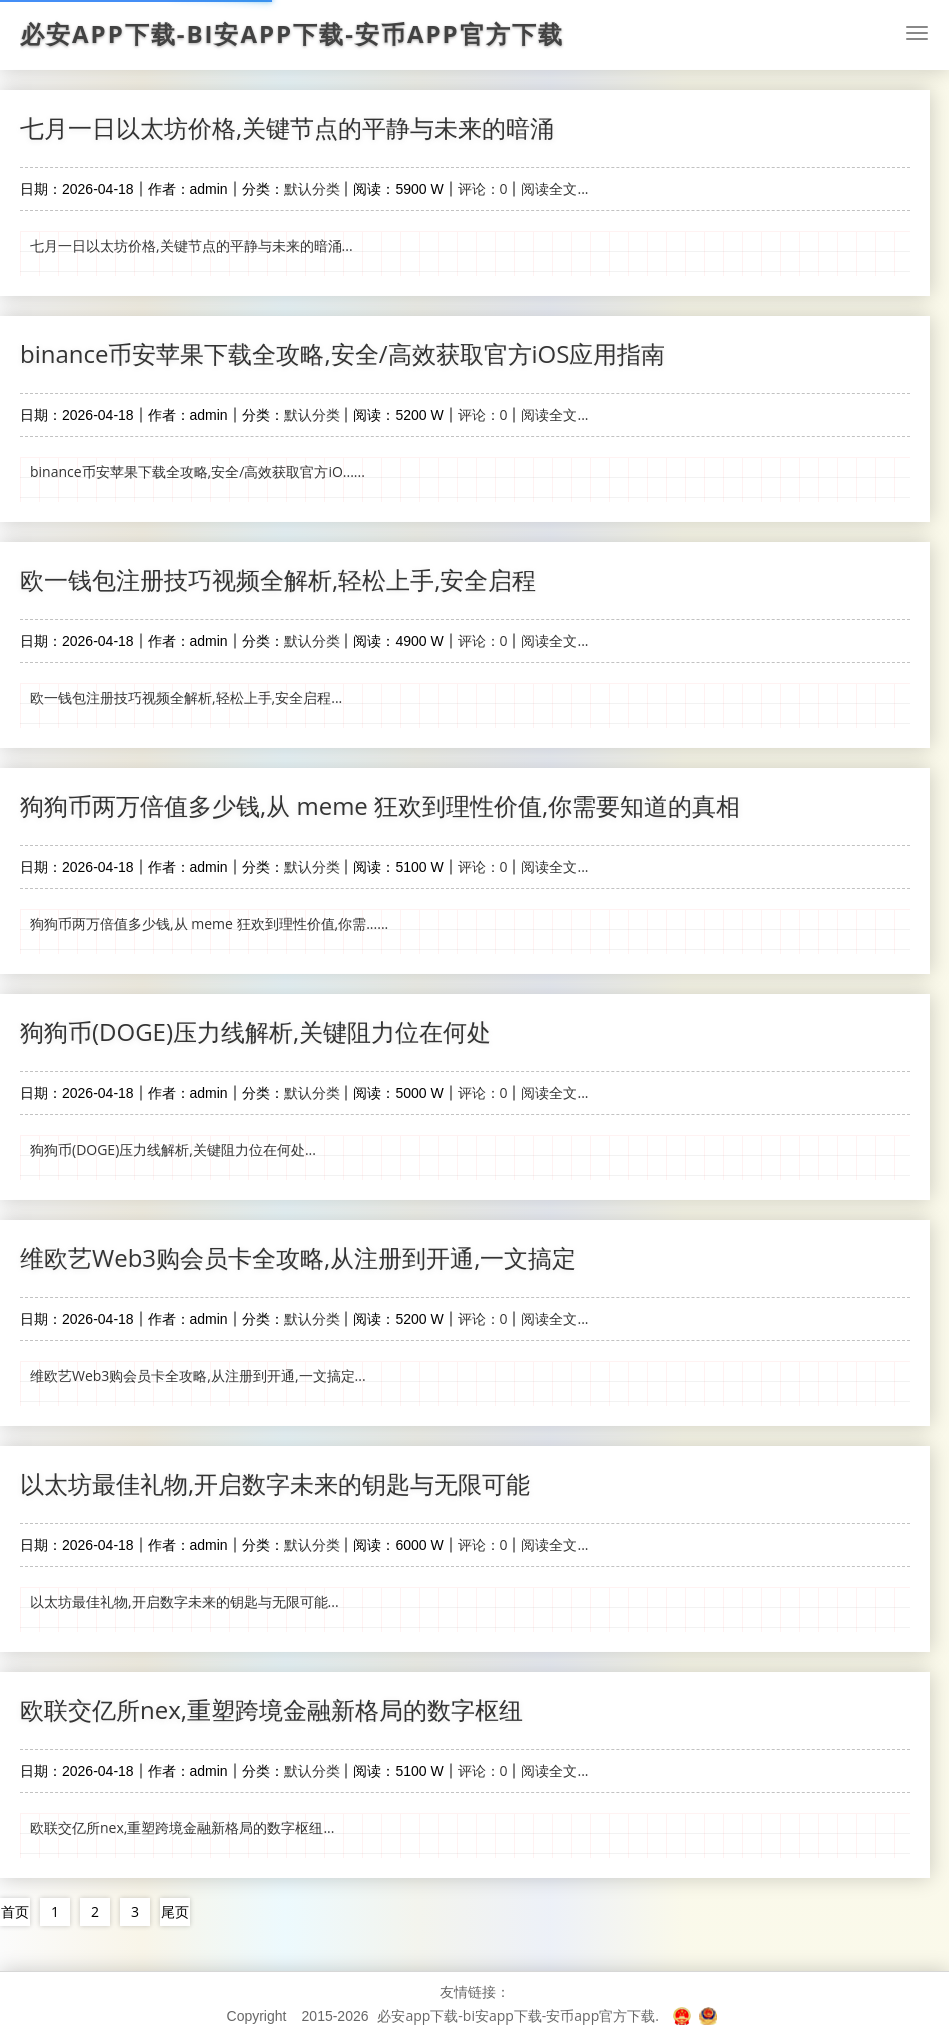 This screenshot has width=949, height=2040. Describe the element at coordinates (184, 1601) in the screenshot. I see `以太坊最佳礼物,开启数字未来的钥匙与无限可能...` at that location.